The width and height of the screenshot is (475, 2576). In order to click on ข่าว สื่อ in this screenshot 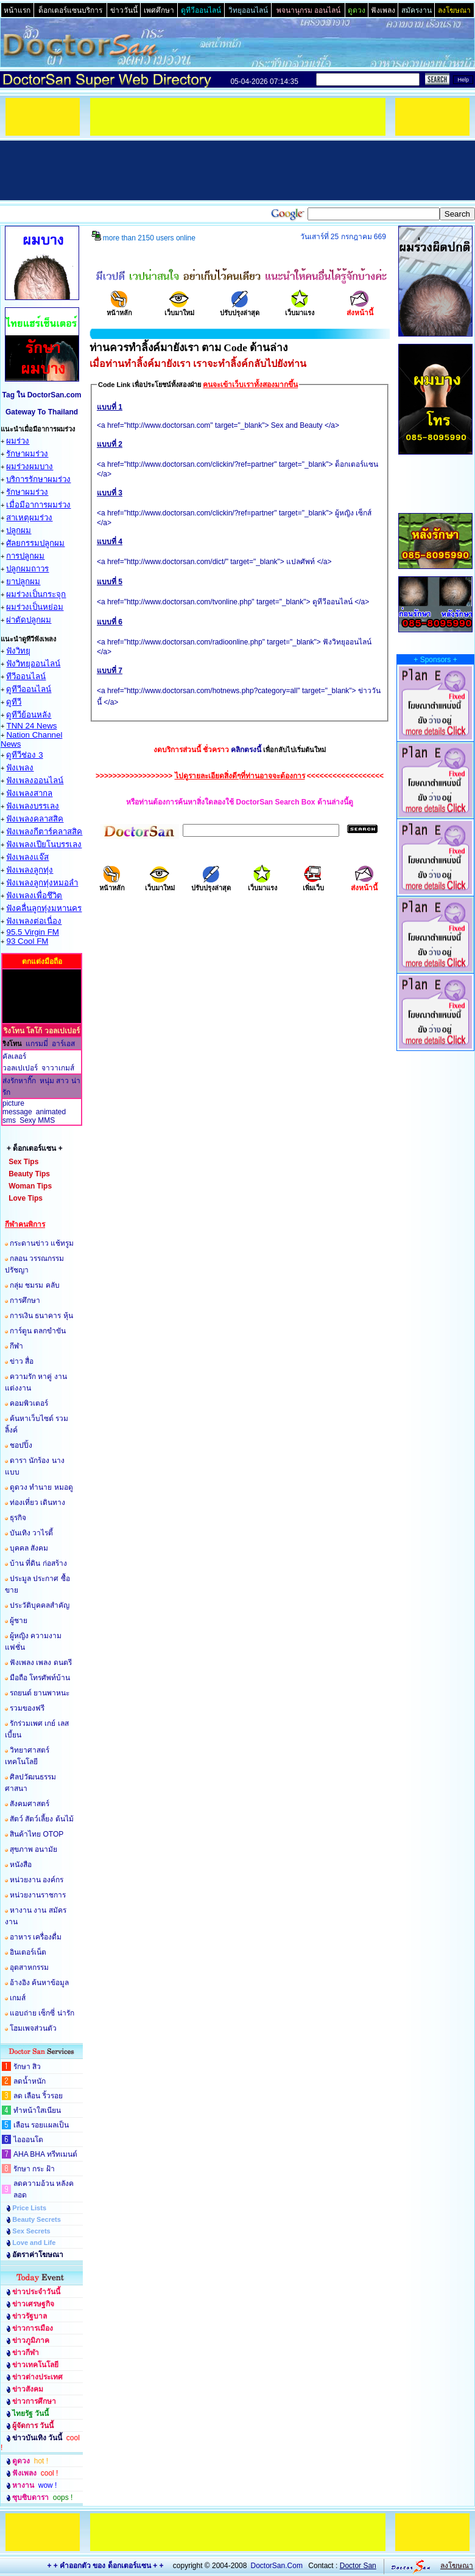, I will do `click(21, 1361)`.